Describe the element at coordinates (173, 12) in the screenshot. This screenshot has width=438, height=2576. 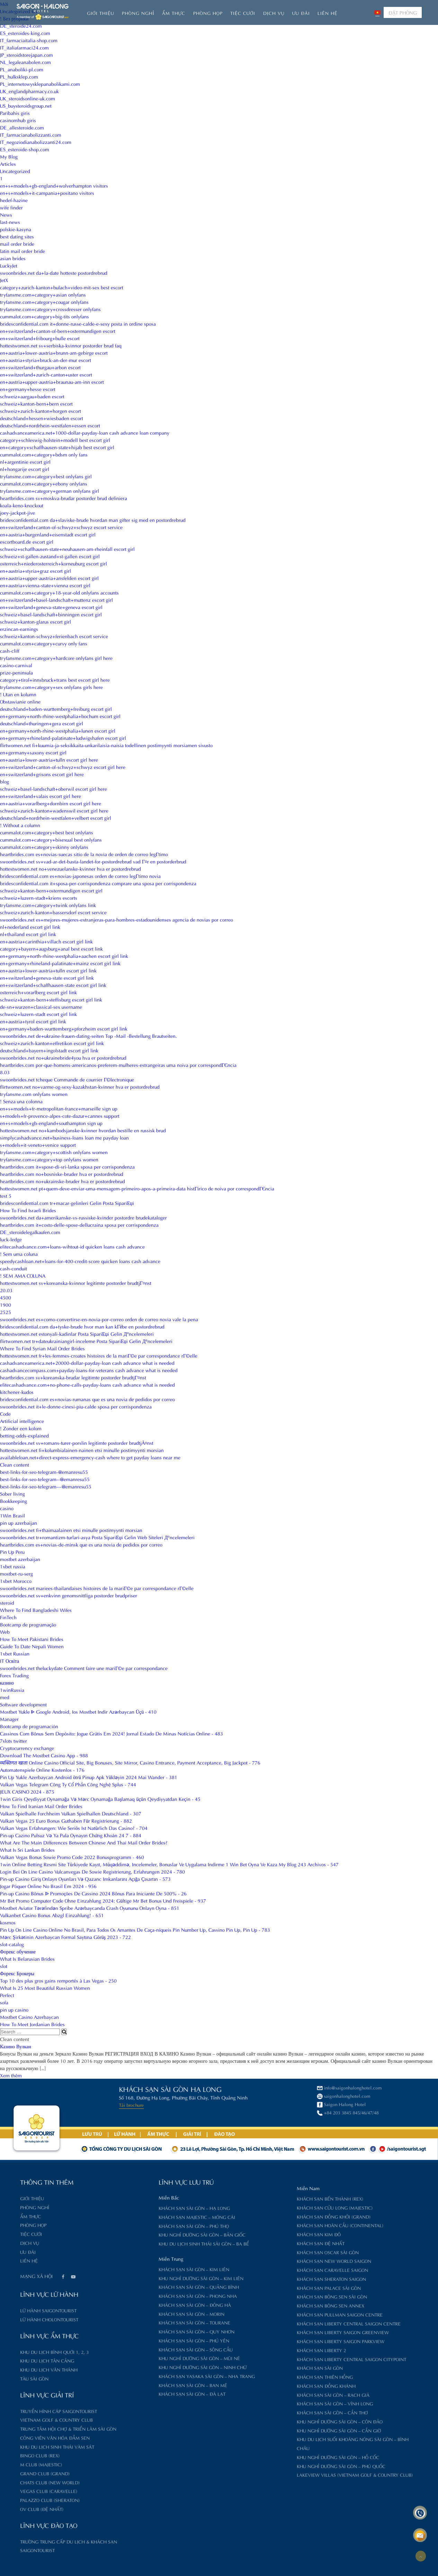
I see `Ẩm thực` at that location.